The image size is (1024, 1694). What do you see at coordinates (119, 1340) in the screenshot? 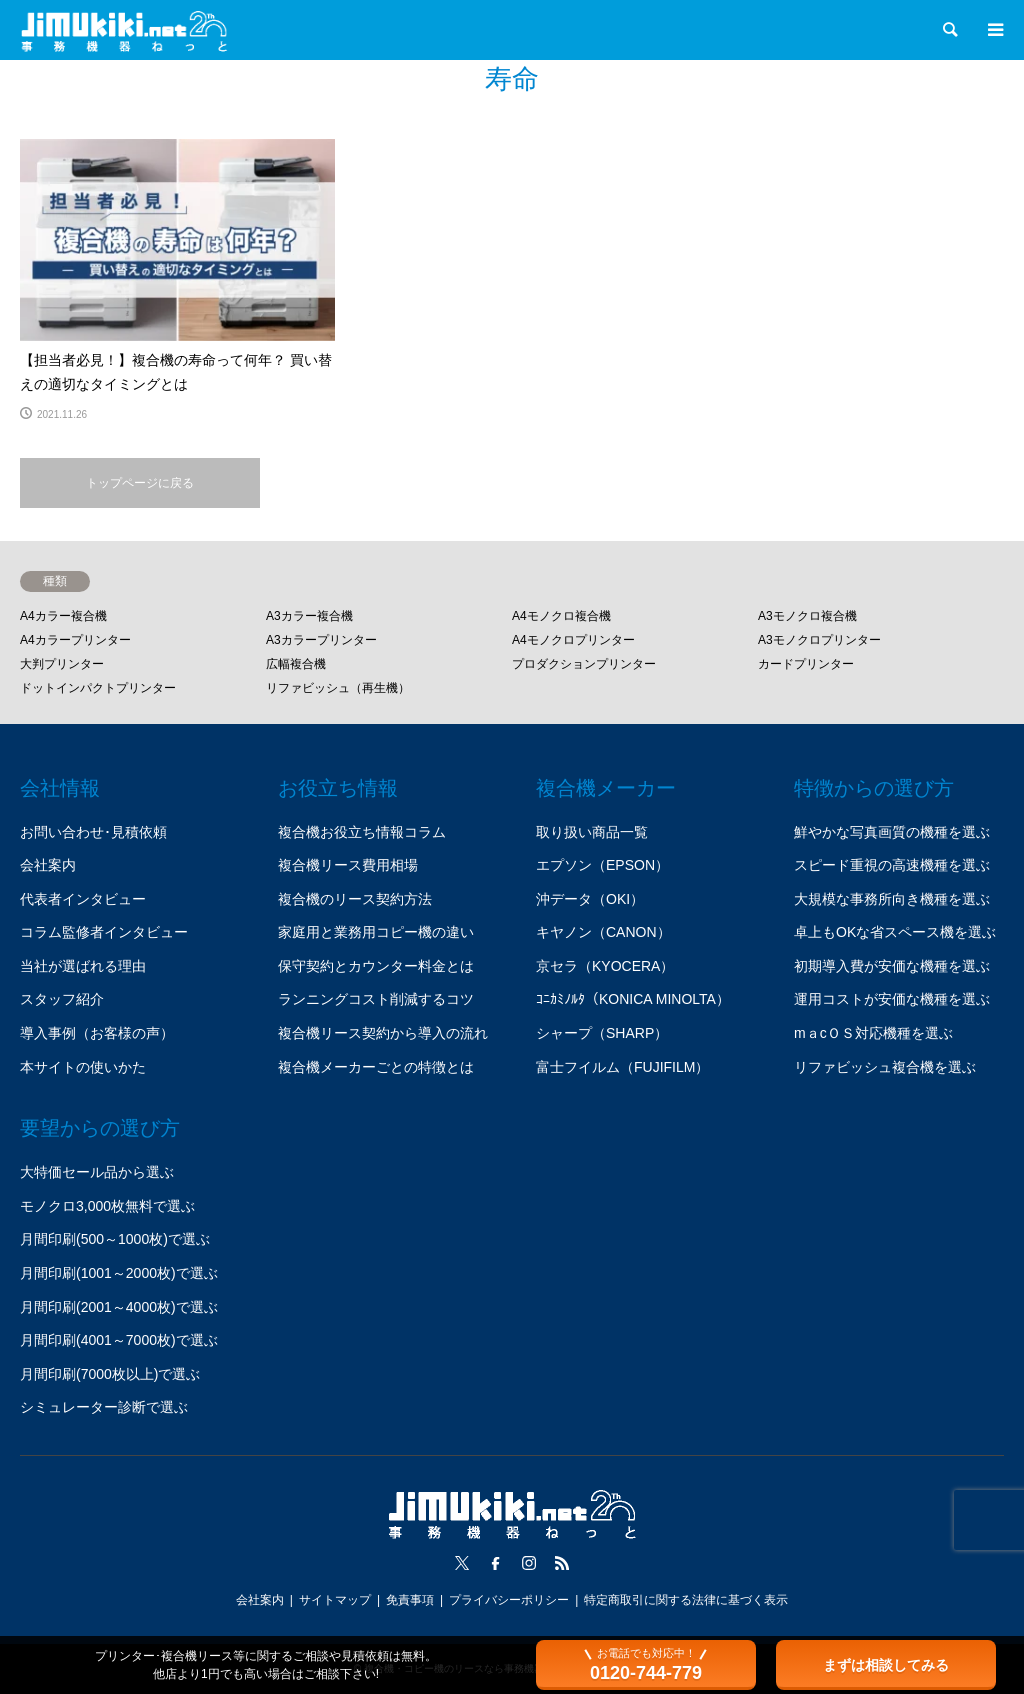
I see `月間印刷(4001～7000枚)で選ぶ` at bounding box center [119, 1340].